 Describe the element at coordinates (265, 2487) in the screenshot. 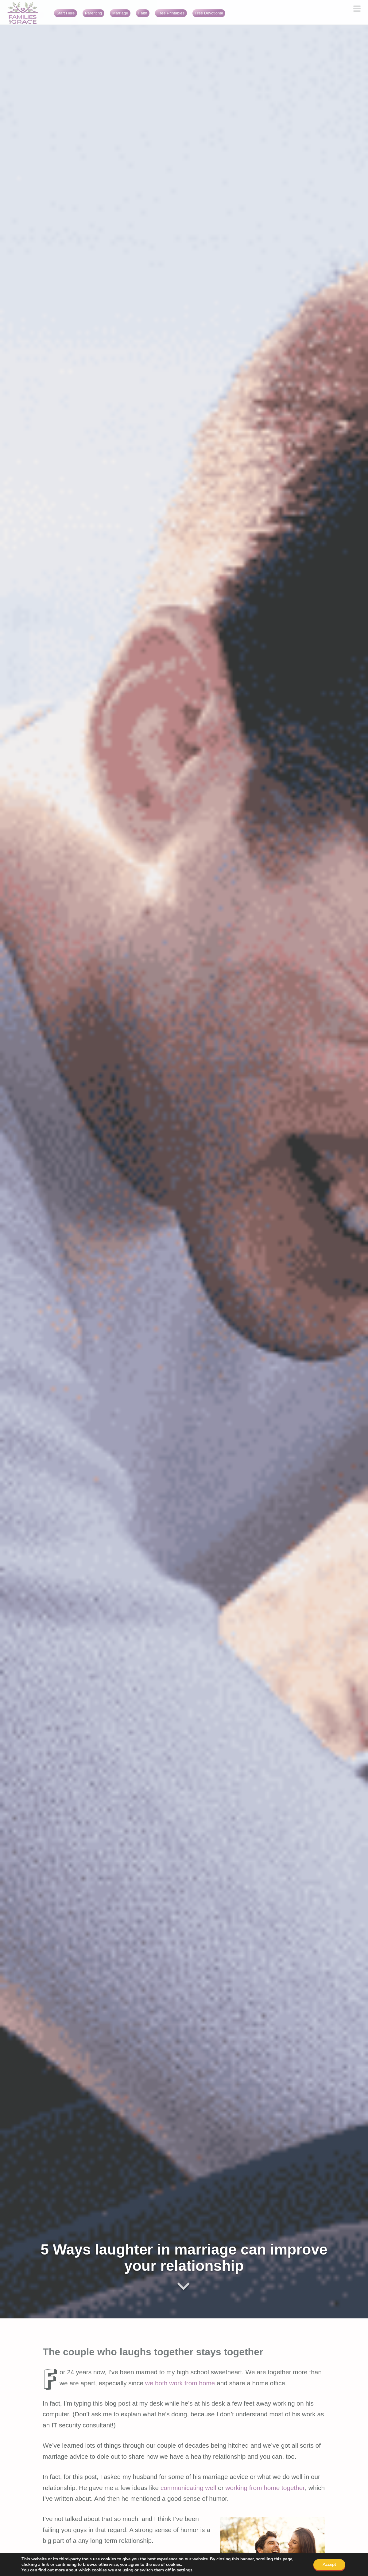

I see `working from home together` at that location.